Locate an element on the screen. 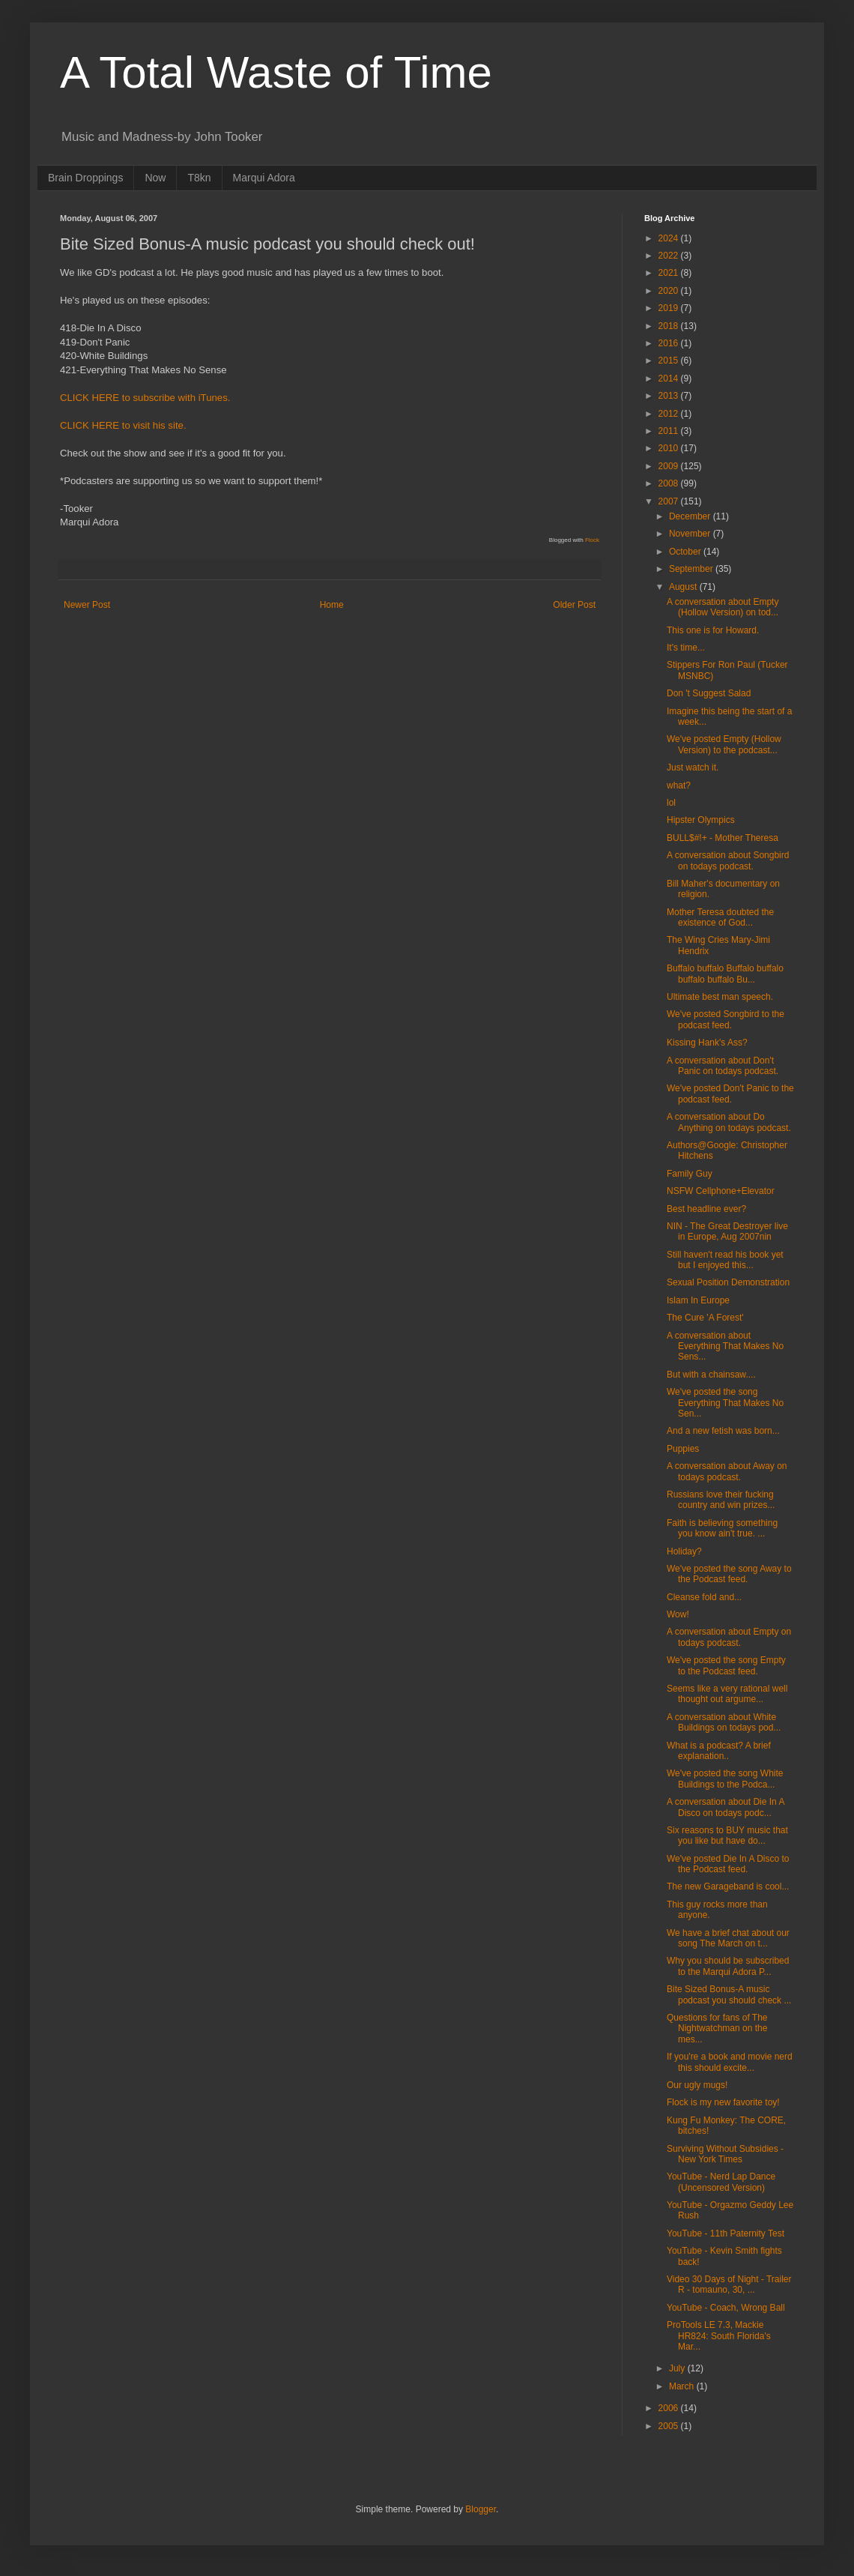 This screenshot has width=854, height=2576. Blogger is located at coordinates (480, 2509).